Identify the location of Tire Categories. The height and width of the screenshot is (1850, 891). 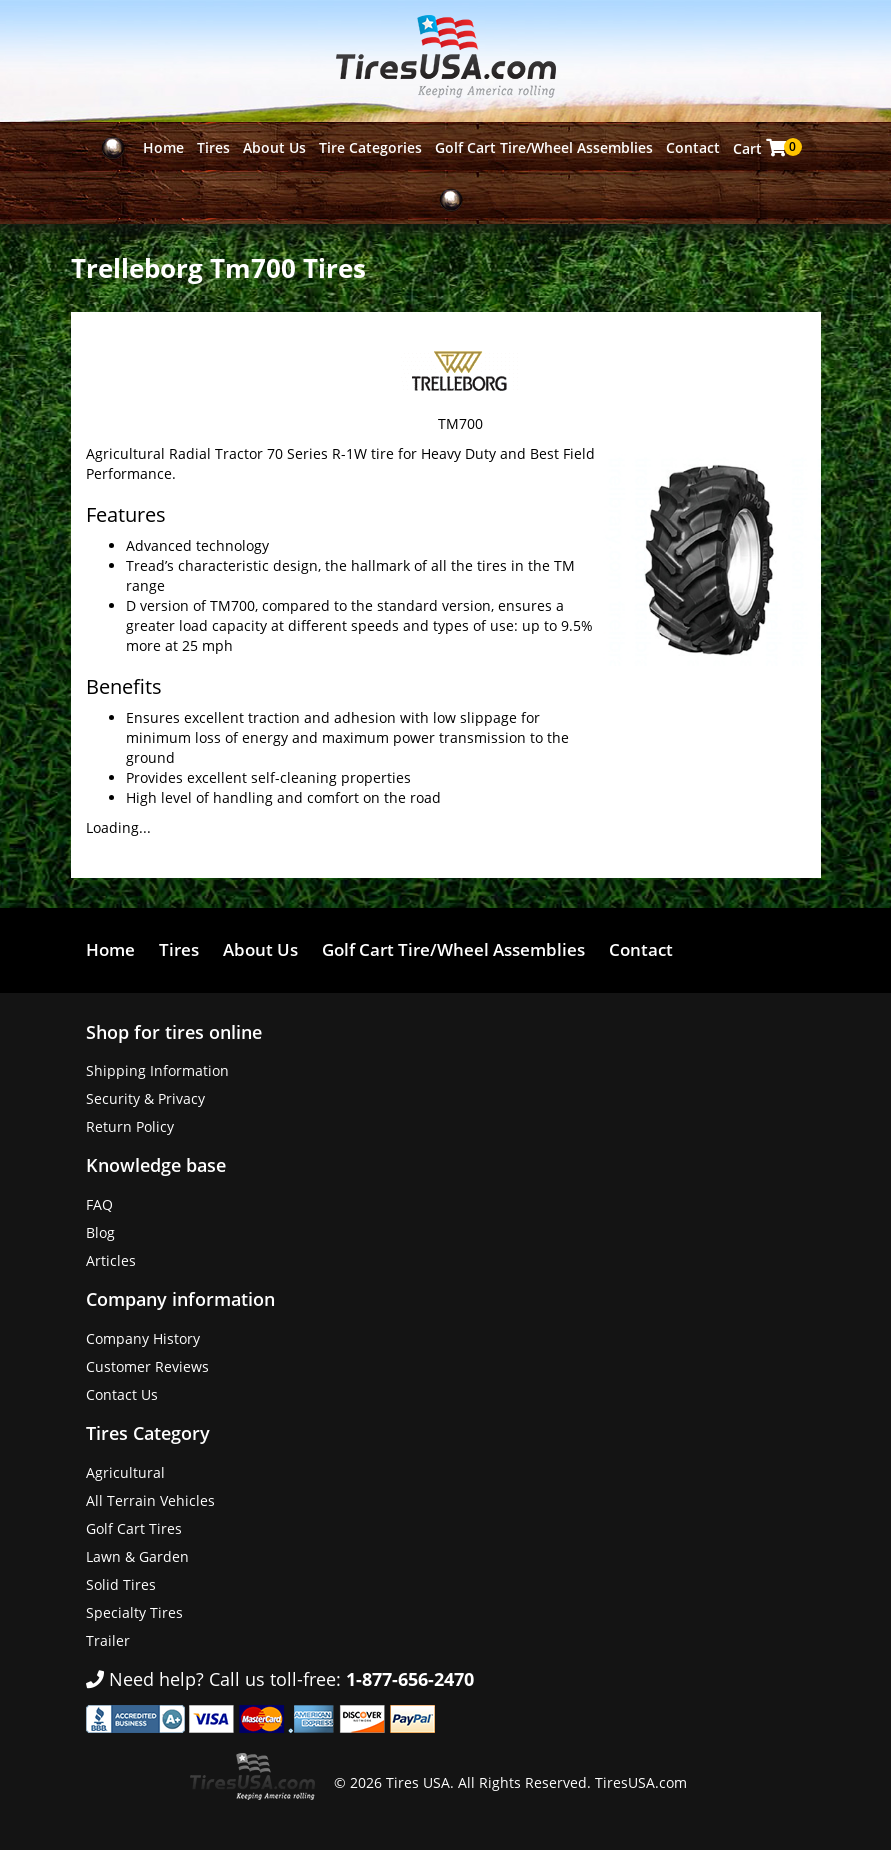
(370, 147).